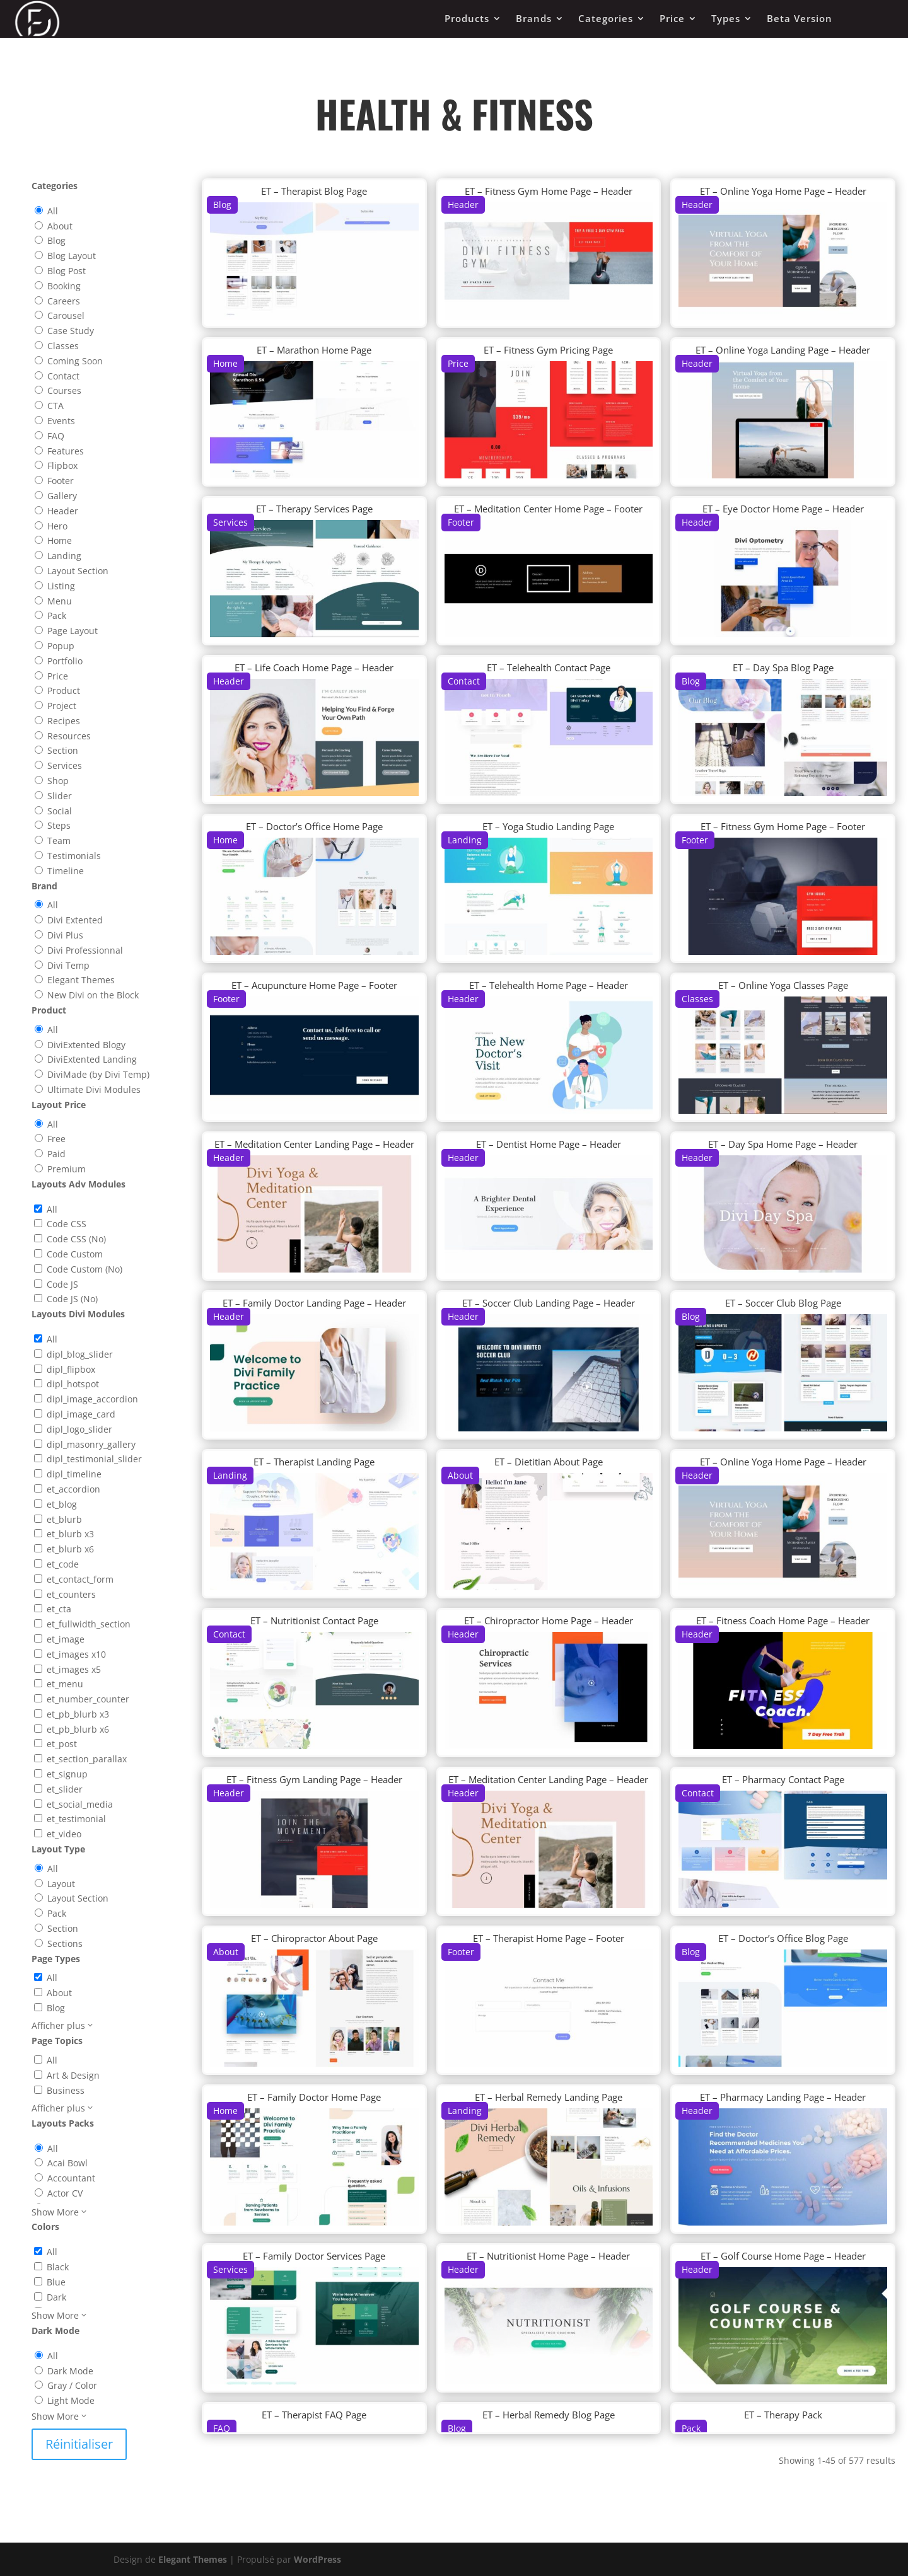 Image resolution: width=908 pixels, height=2576 pixels. I want to click on Acai Bowl, so click(67, 2163).